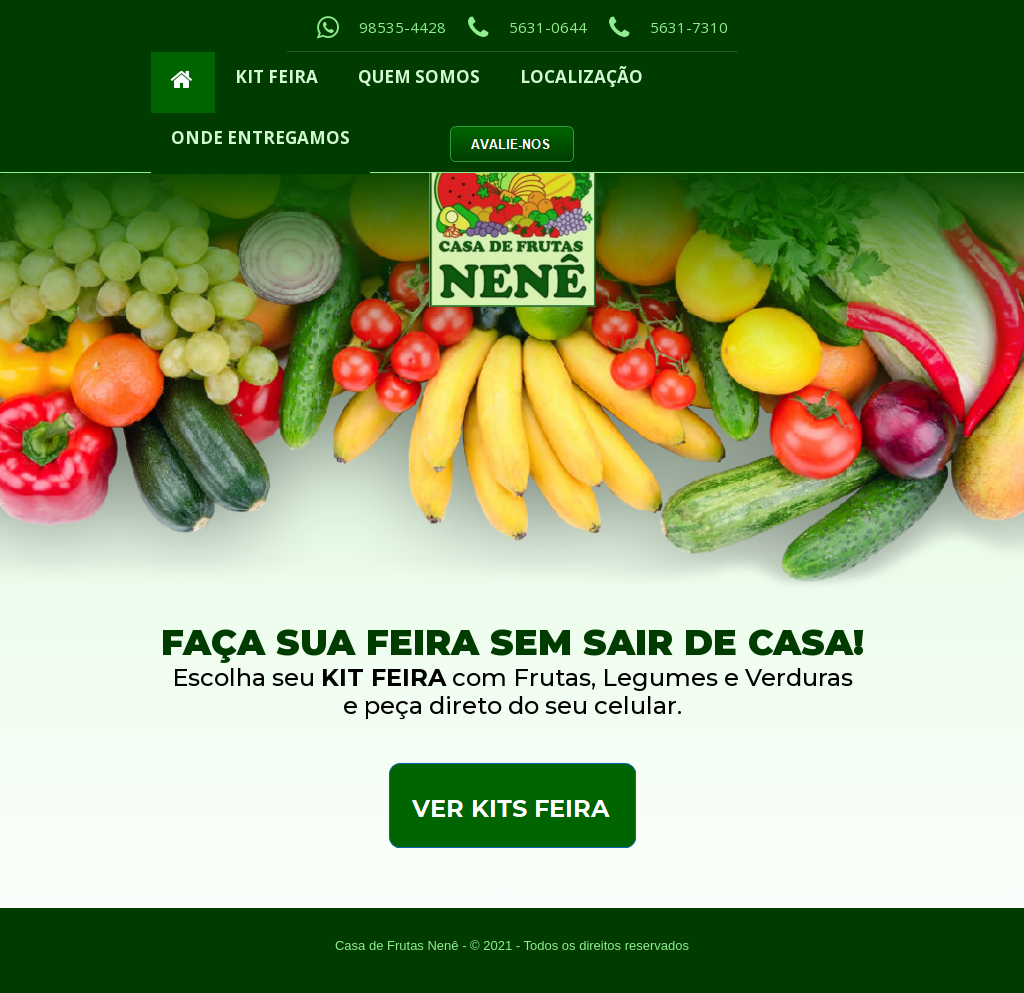 This screenshot has height=993, width=1024. What do you see at coordinates (260, 137) in the screenshot?
I see `ONDE ENTREGAMOS` at bounding box center [260, 137].